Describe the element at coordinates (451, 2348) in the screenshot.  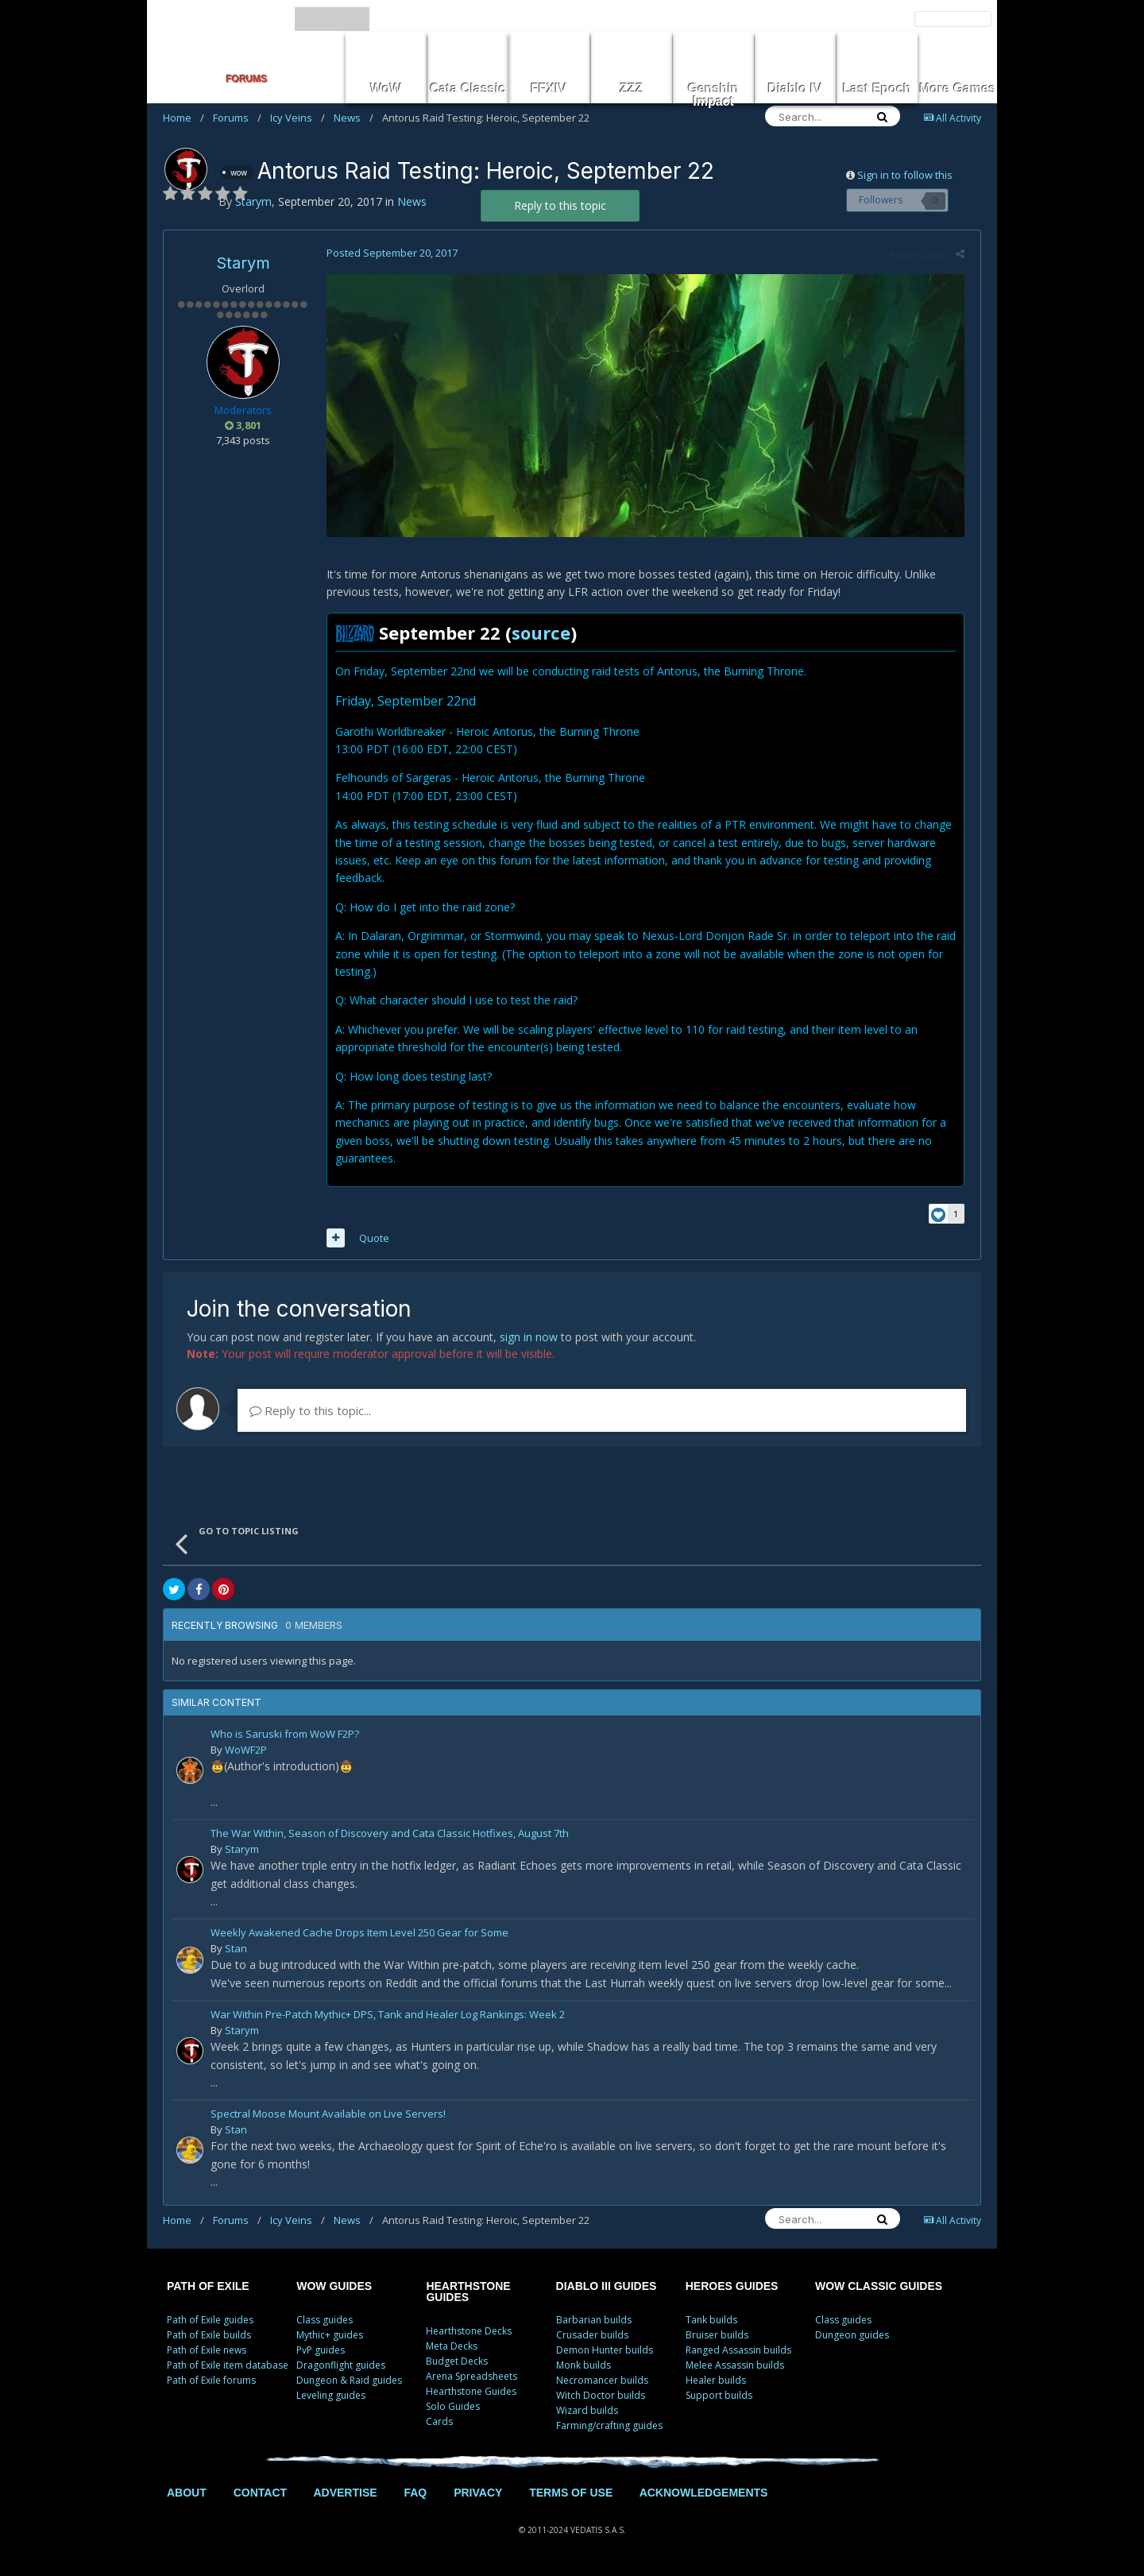
I see `Meta Decks` at that location.